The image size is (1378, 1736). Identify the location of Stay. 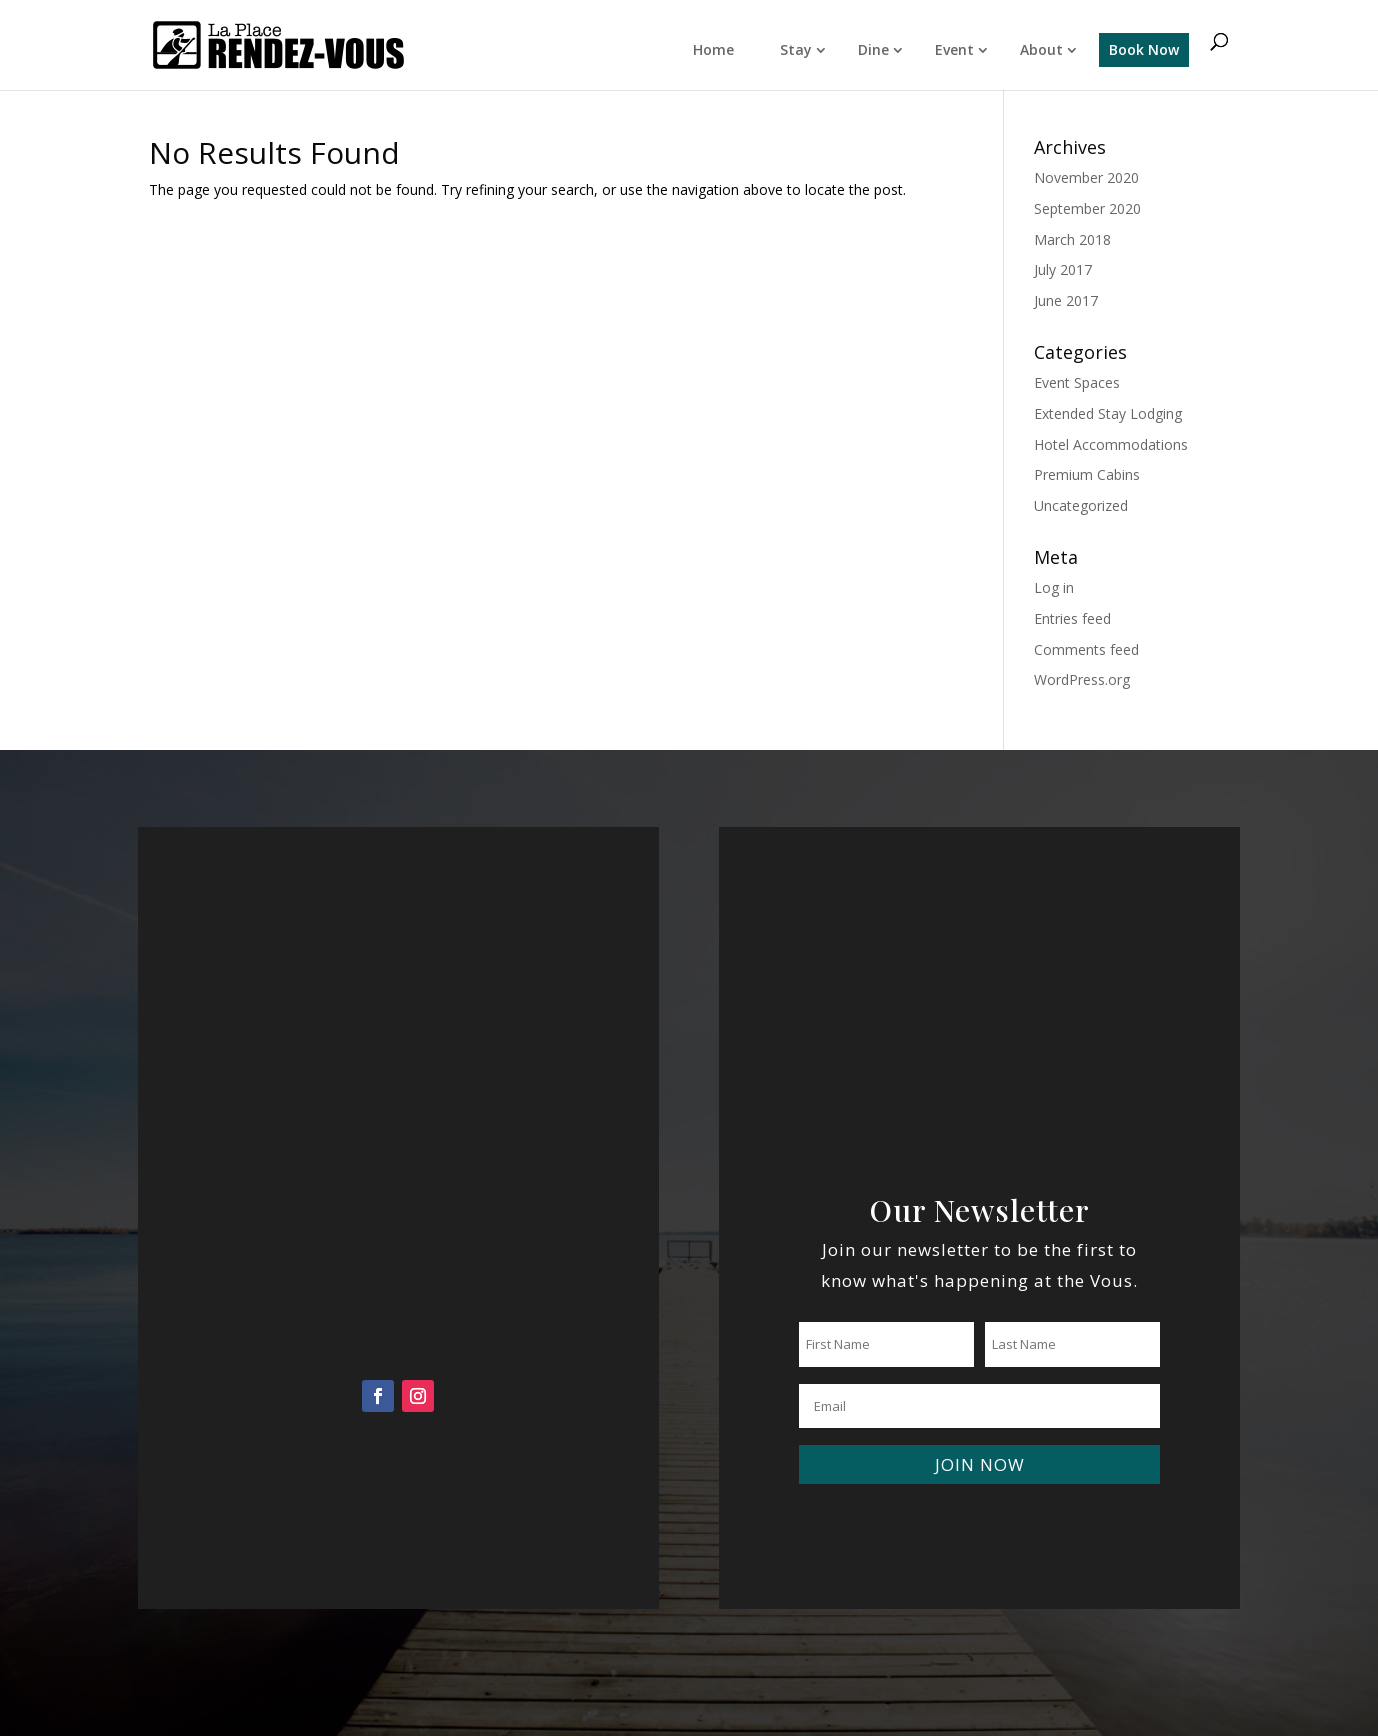
(796, 49).